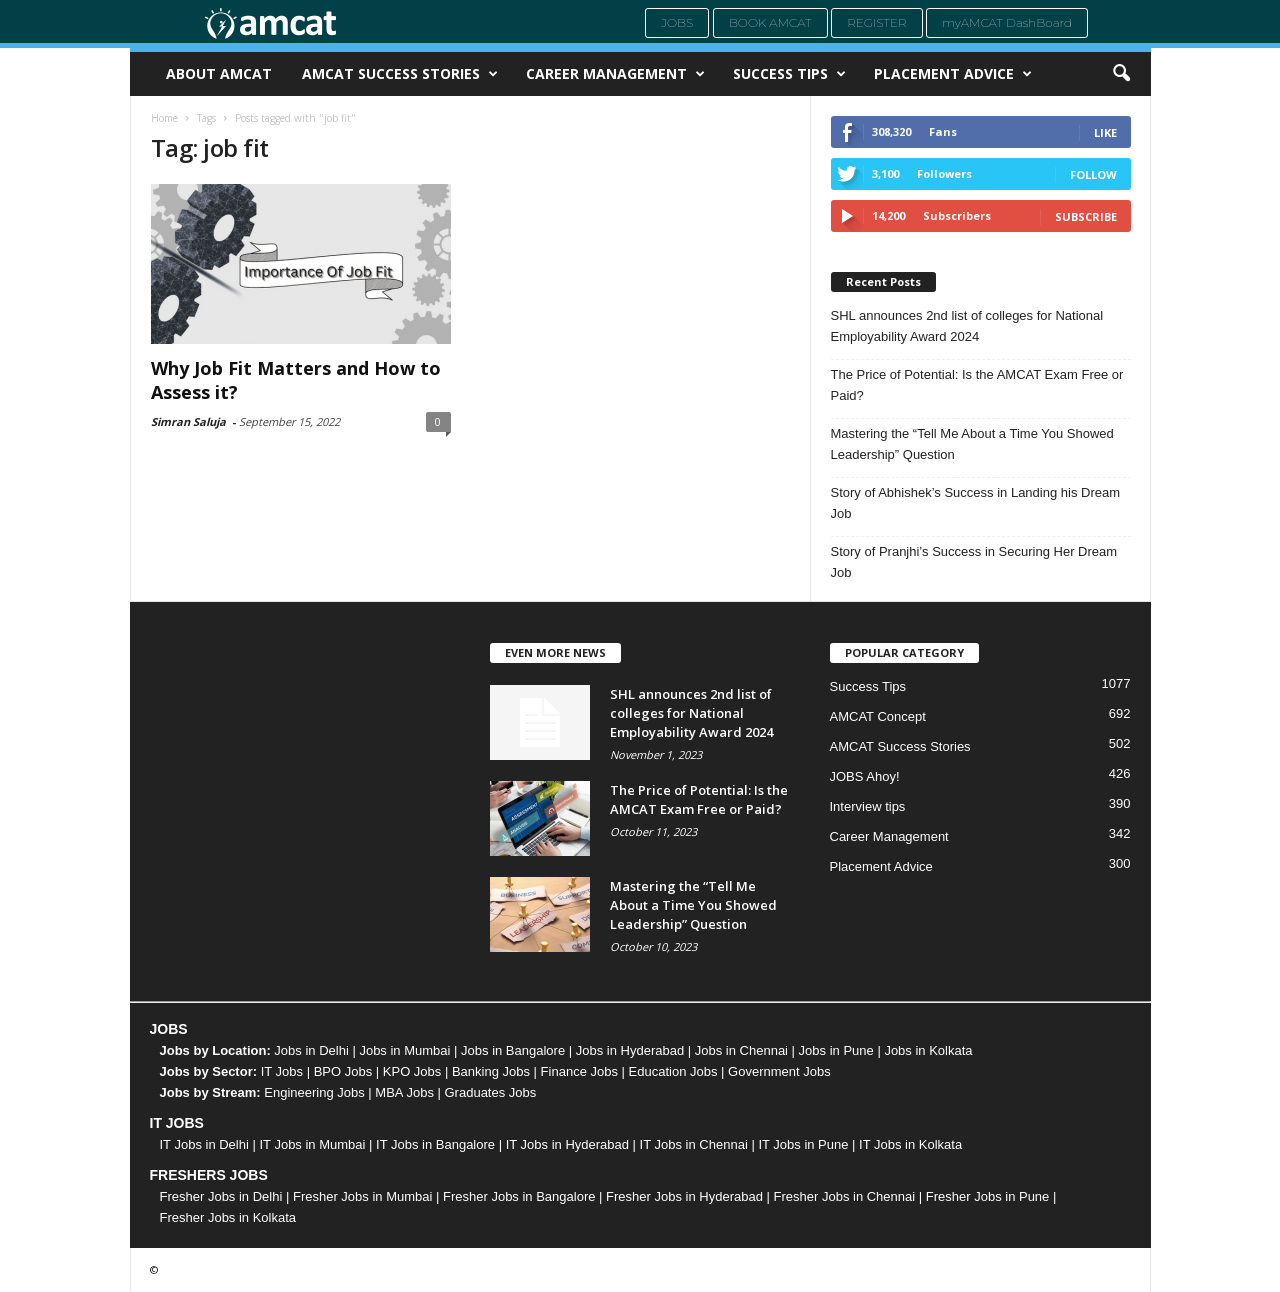 The image size is (1280, 1292). What do you see at coordinates (803, 1144) in the screenshot?
I see `IT Jobs in Pune` at bounding box center [803, 1144].